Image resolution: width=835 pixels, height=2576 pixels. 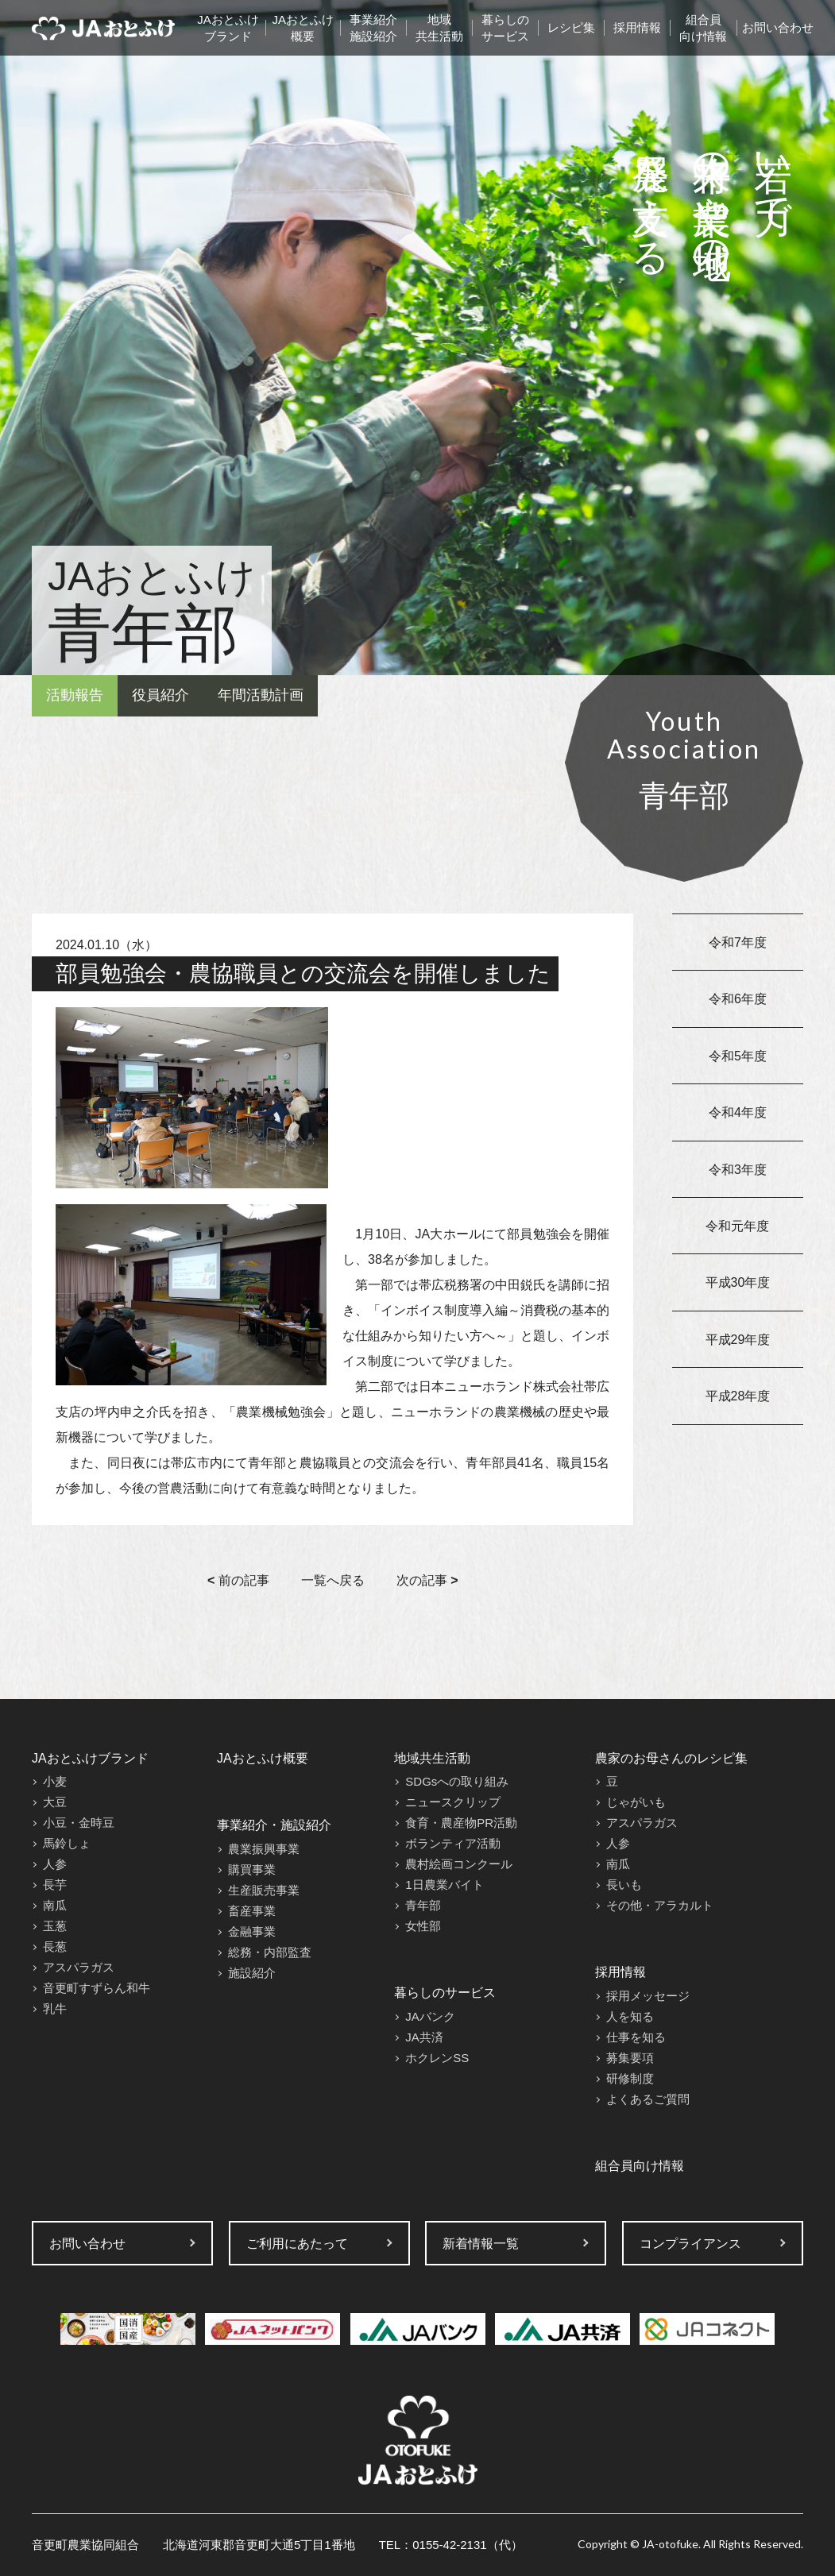 What do you see at coordinates (738, 1396) in the screenshot?
I see `平成28年度` at bounding box center [738, 1396].